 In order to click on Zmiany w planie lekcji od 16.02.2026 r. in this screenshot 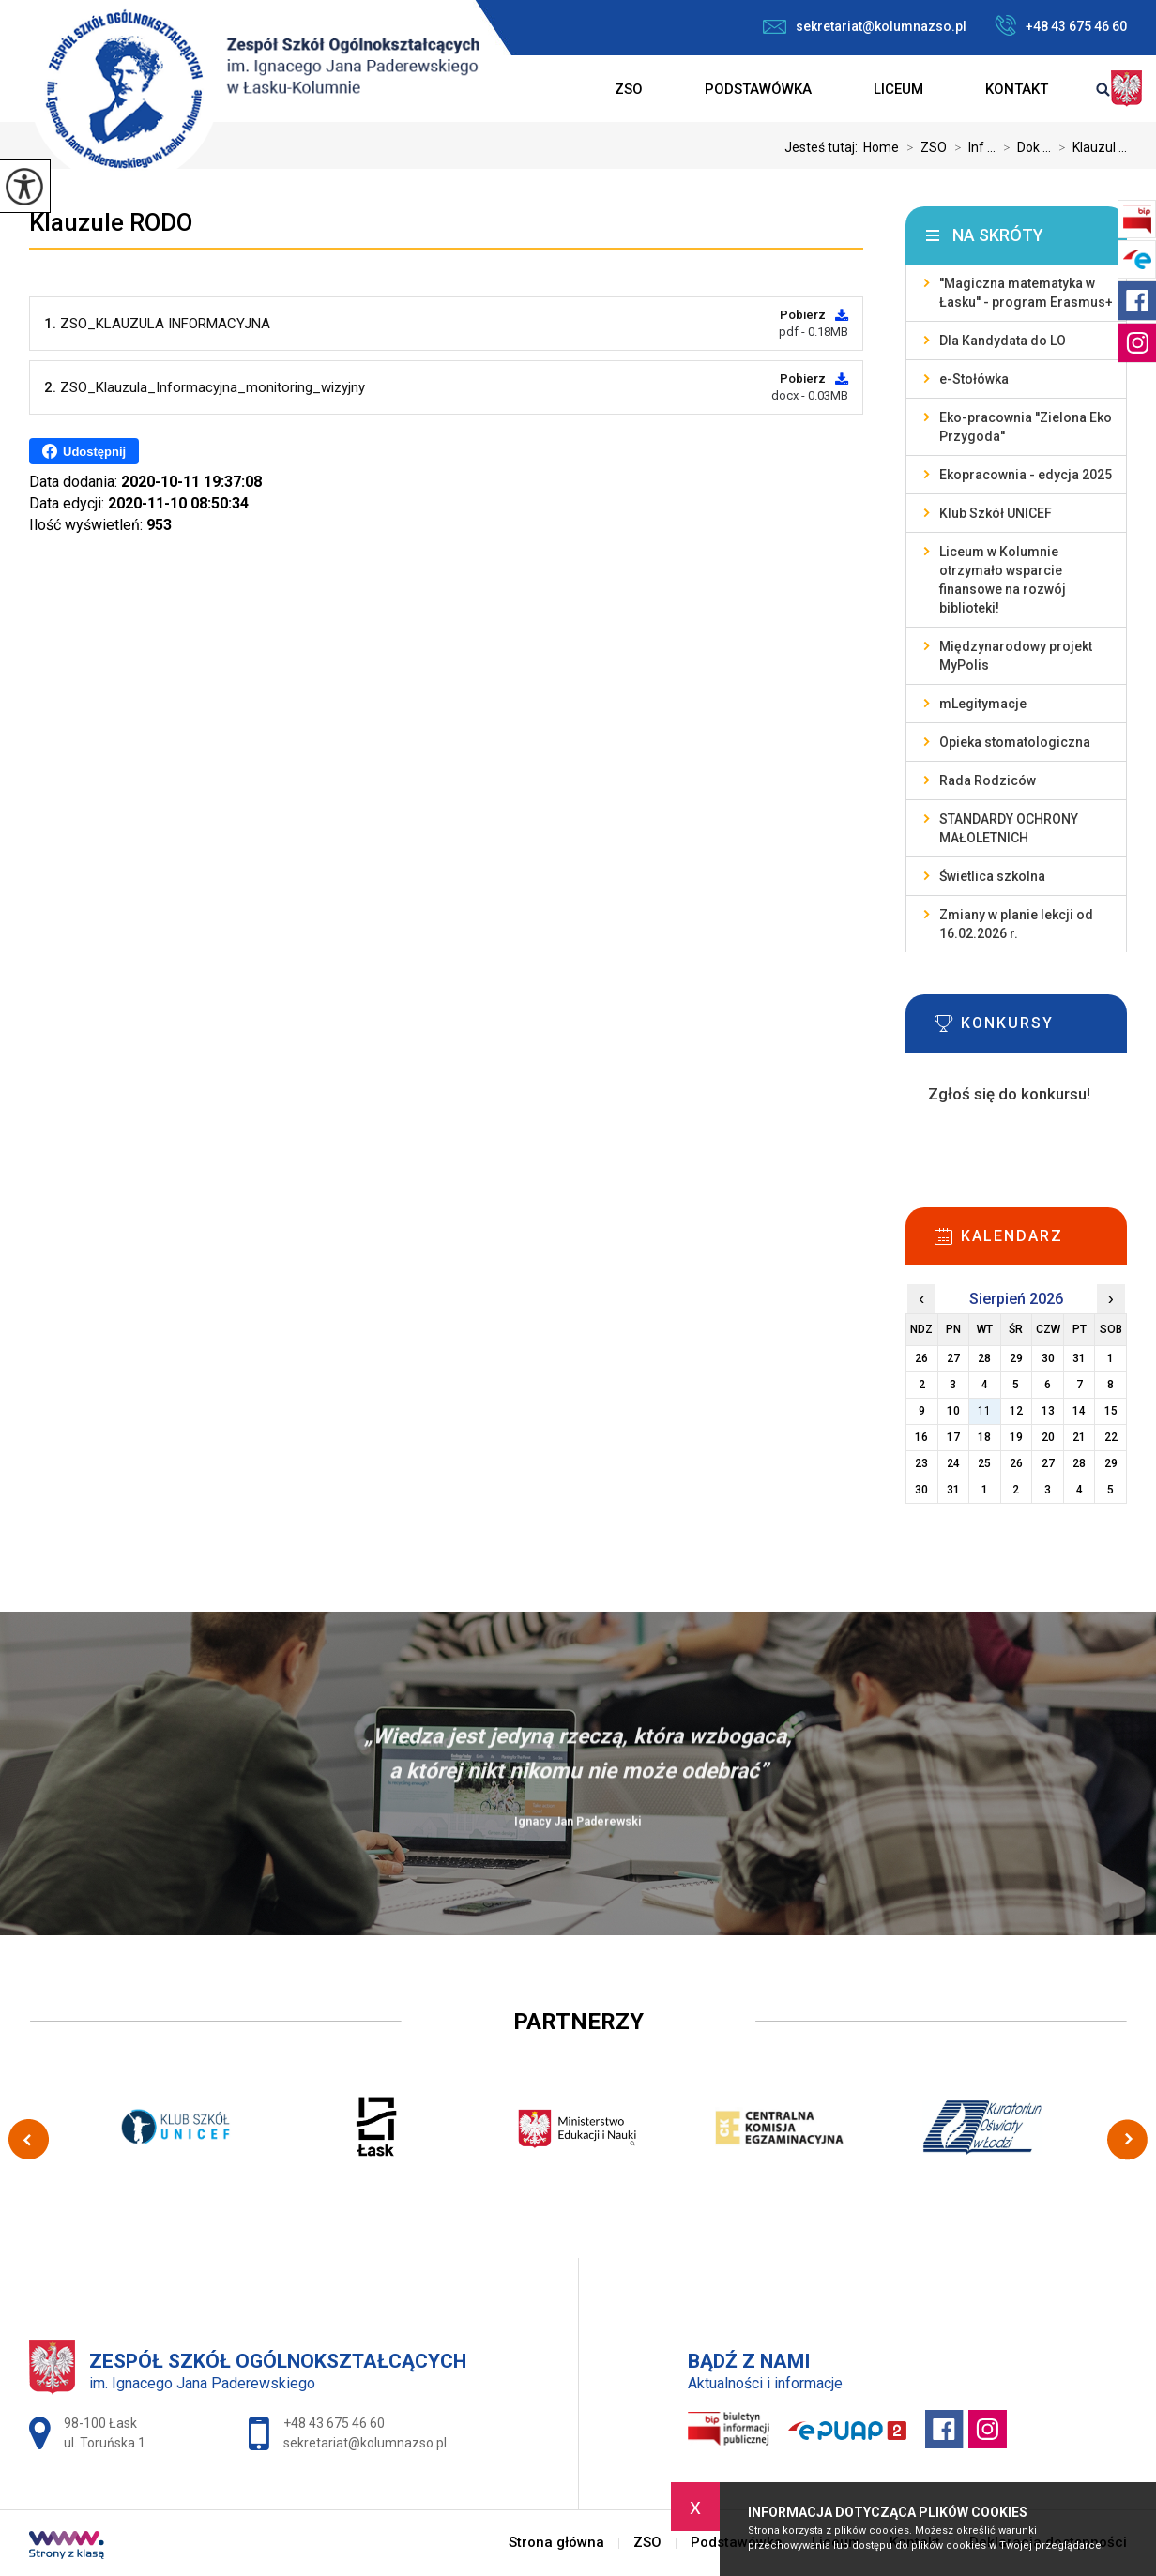, I will do `click(1016, 924)`.